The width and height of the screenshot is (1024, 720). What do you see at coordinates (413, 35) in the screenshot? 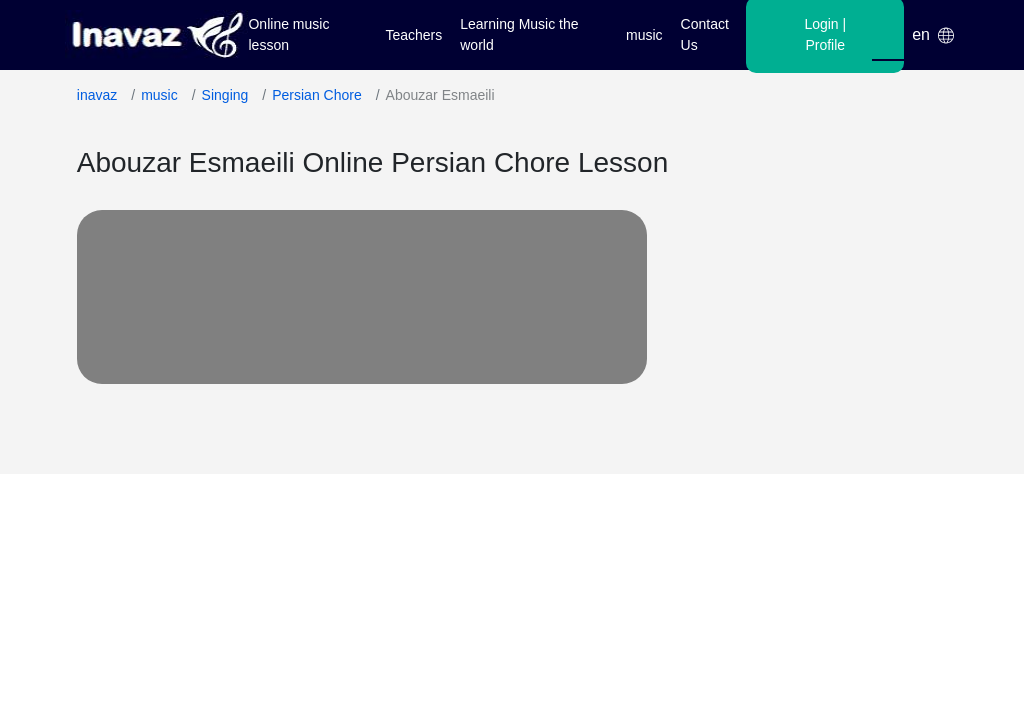
I see `Teachers` at bounding box center [413, 35].